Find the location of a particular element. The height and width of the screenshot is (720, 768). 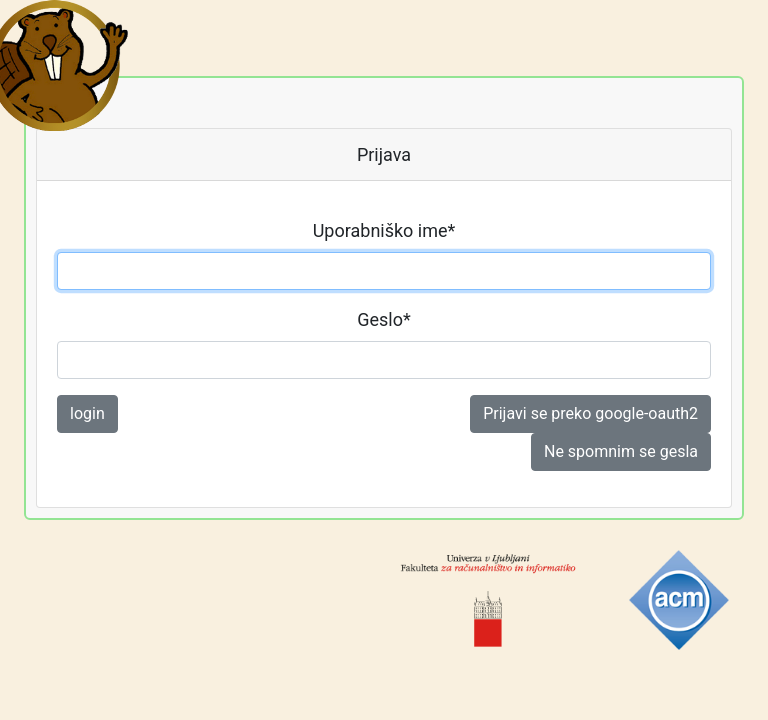

Ne spomnim se gesla is located at coordinates (621, 451).